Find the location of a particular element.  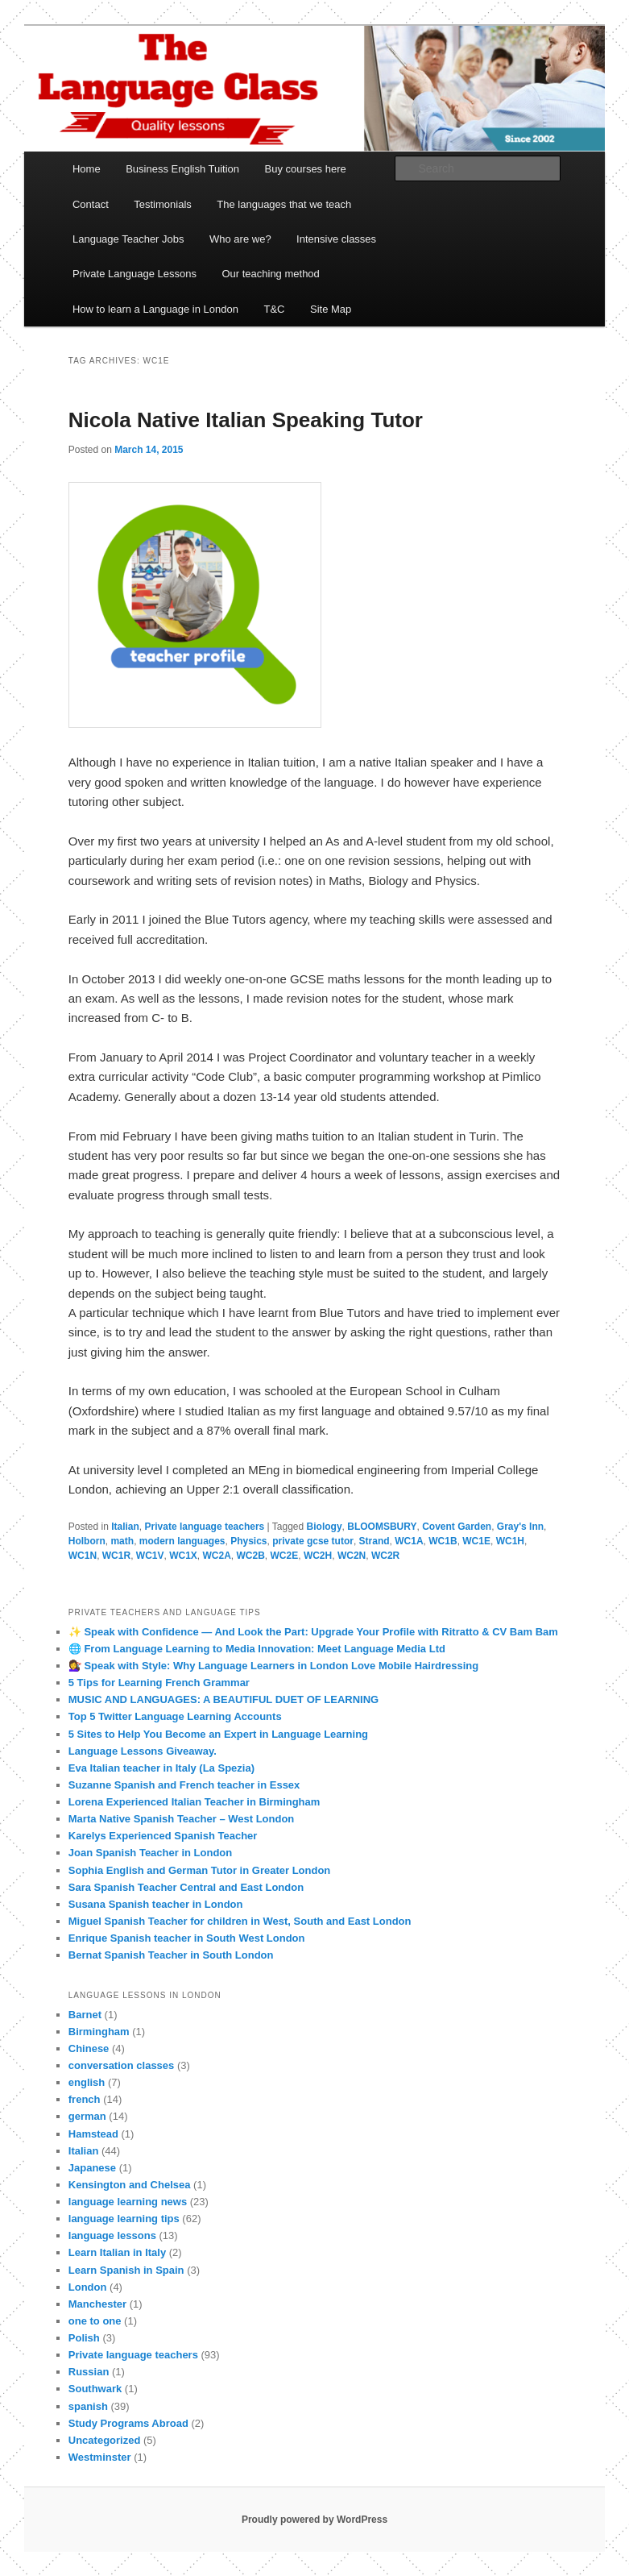

Birmingham is located at coordinates (99, 2031).